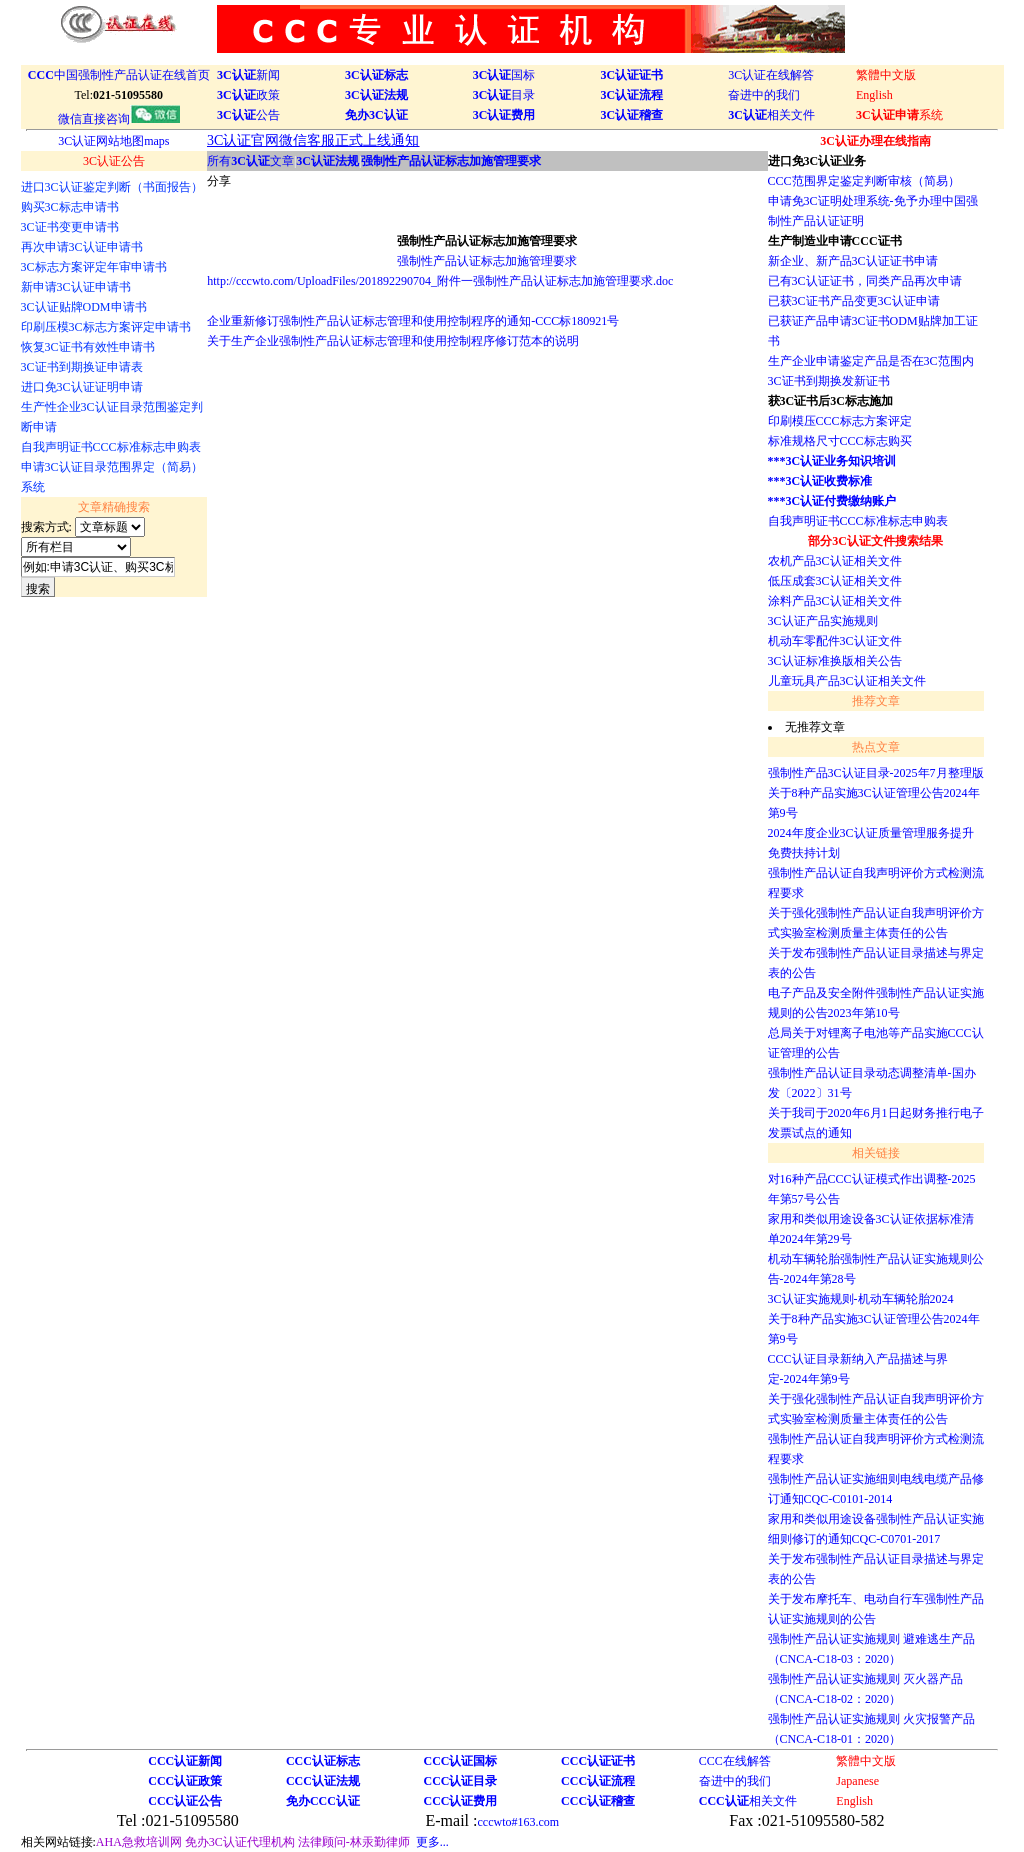 This screenshot has width=1024, height=1852. What do you see at coordinates (771, 75) in the screenshot?
I see `3C认证在线解答` at bounding box center [771, 75].